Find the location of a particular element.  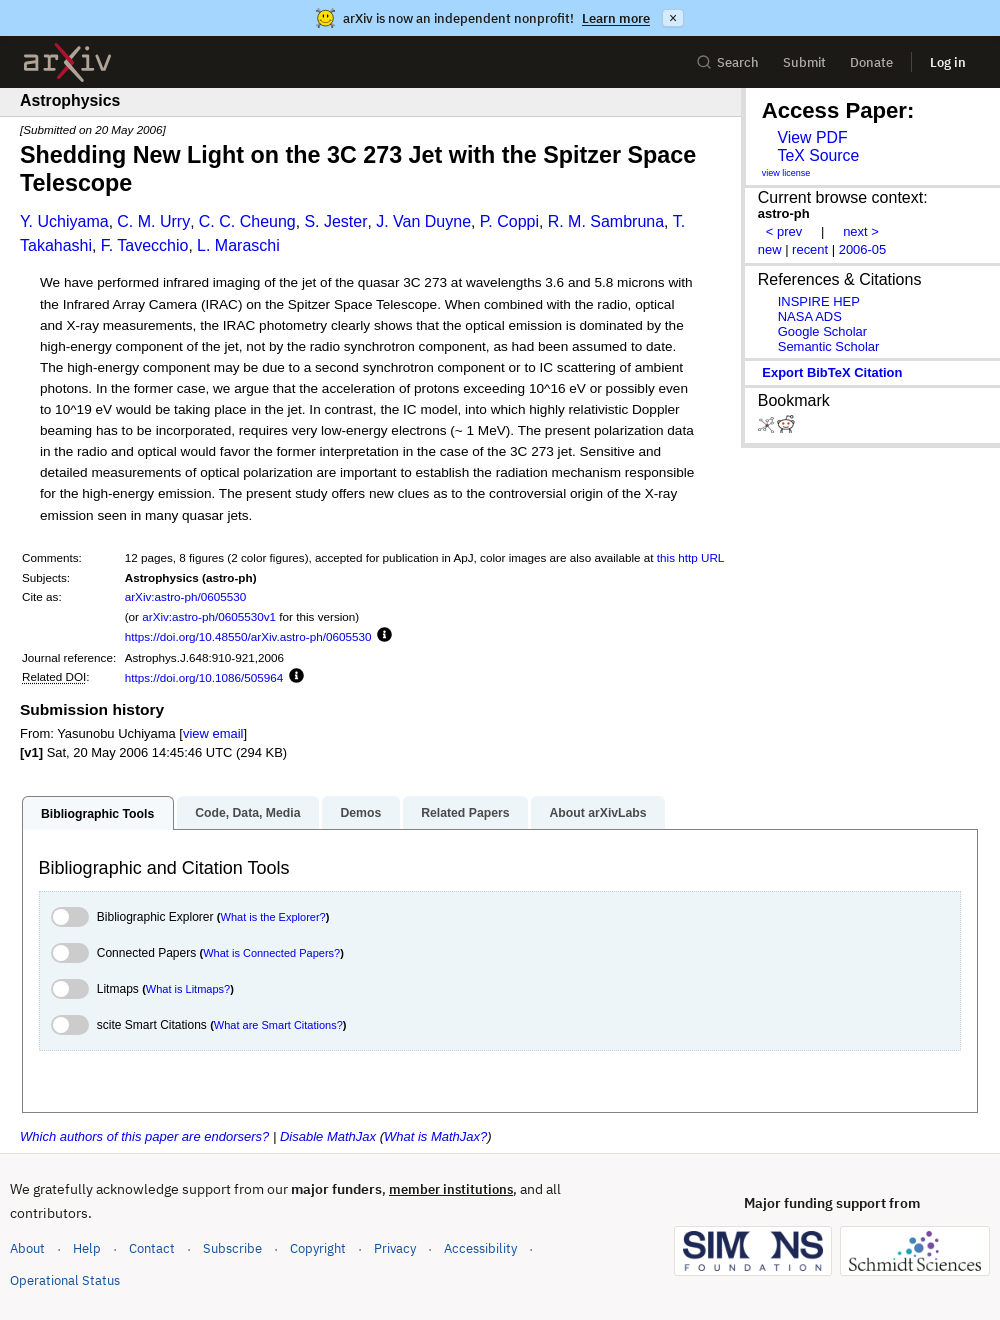

view license is located at coordinates (786, 173).